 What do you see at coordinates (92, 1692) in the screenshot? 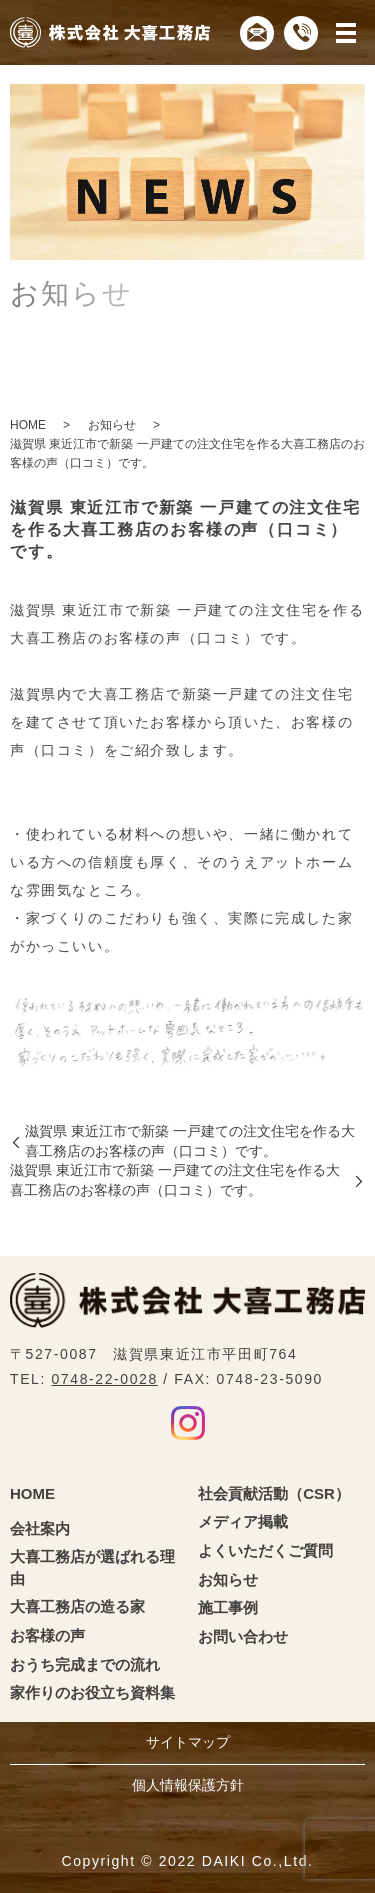
I see `家作りのお役立ち資料集` at bounding box center [92, 1692].